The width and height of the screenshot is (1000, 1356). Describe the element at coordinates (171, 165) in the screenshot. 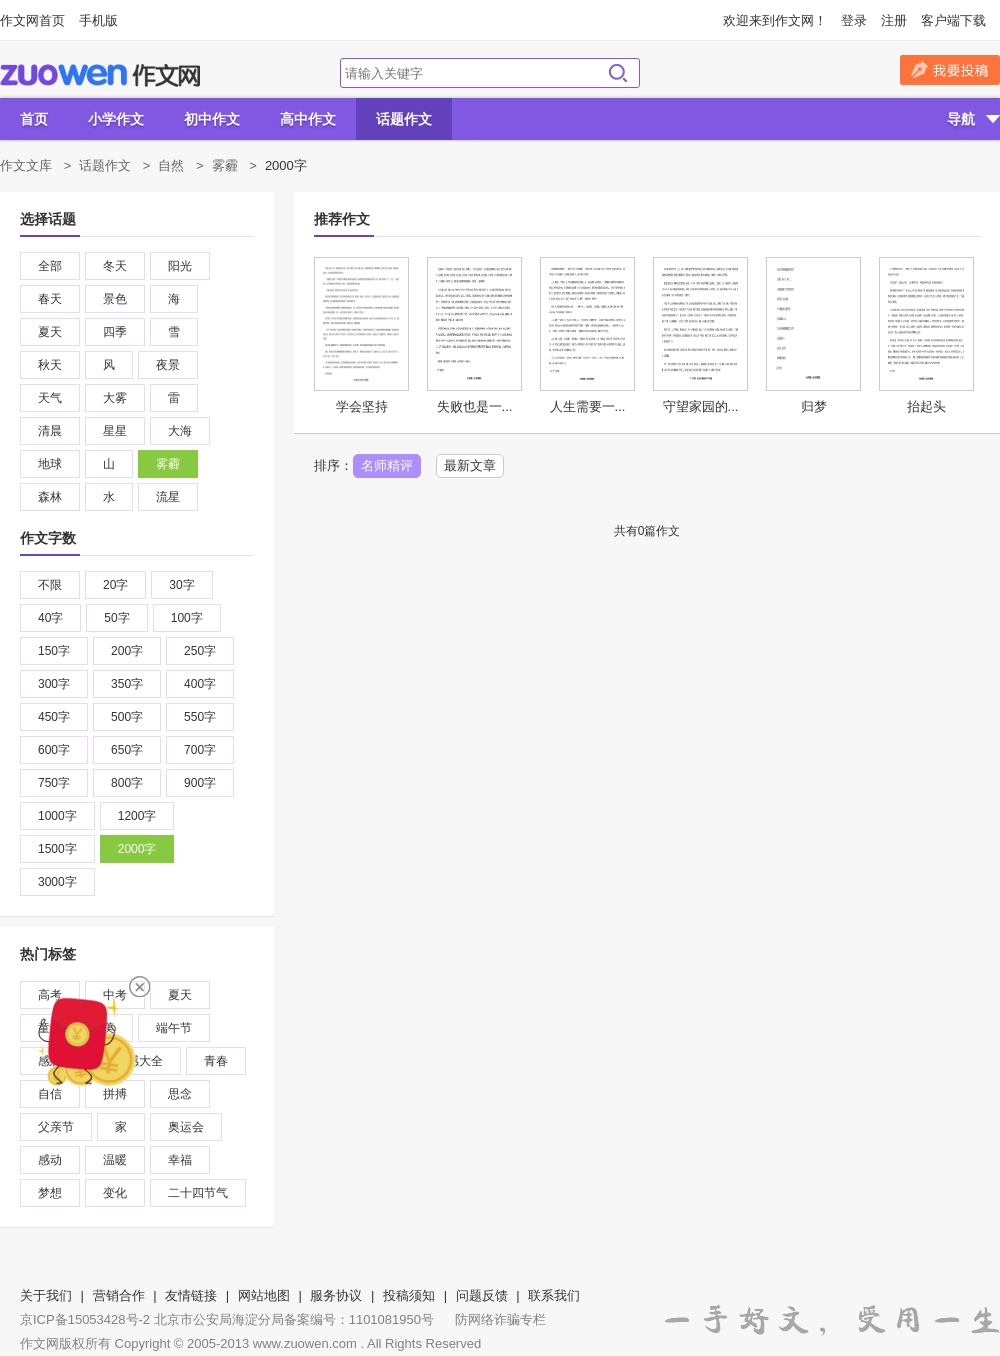

I see `自然` at that location.